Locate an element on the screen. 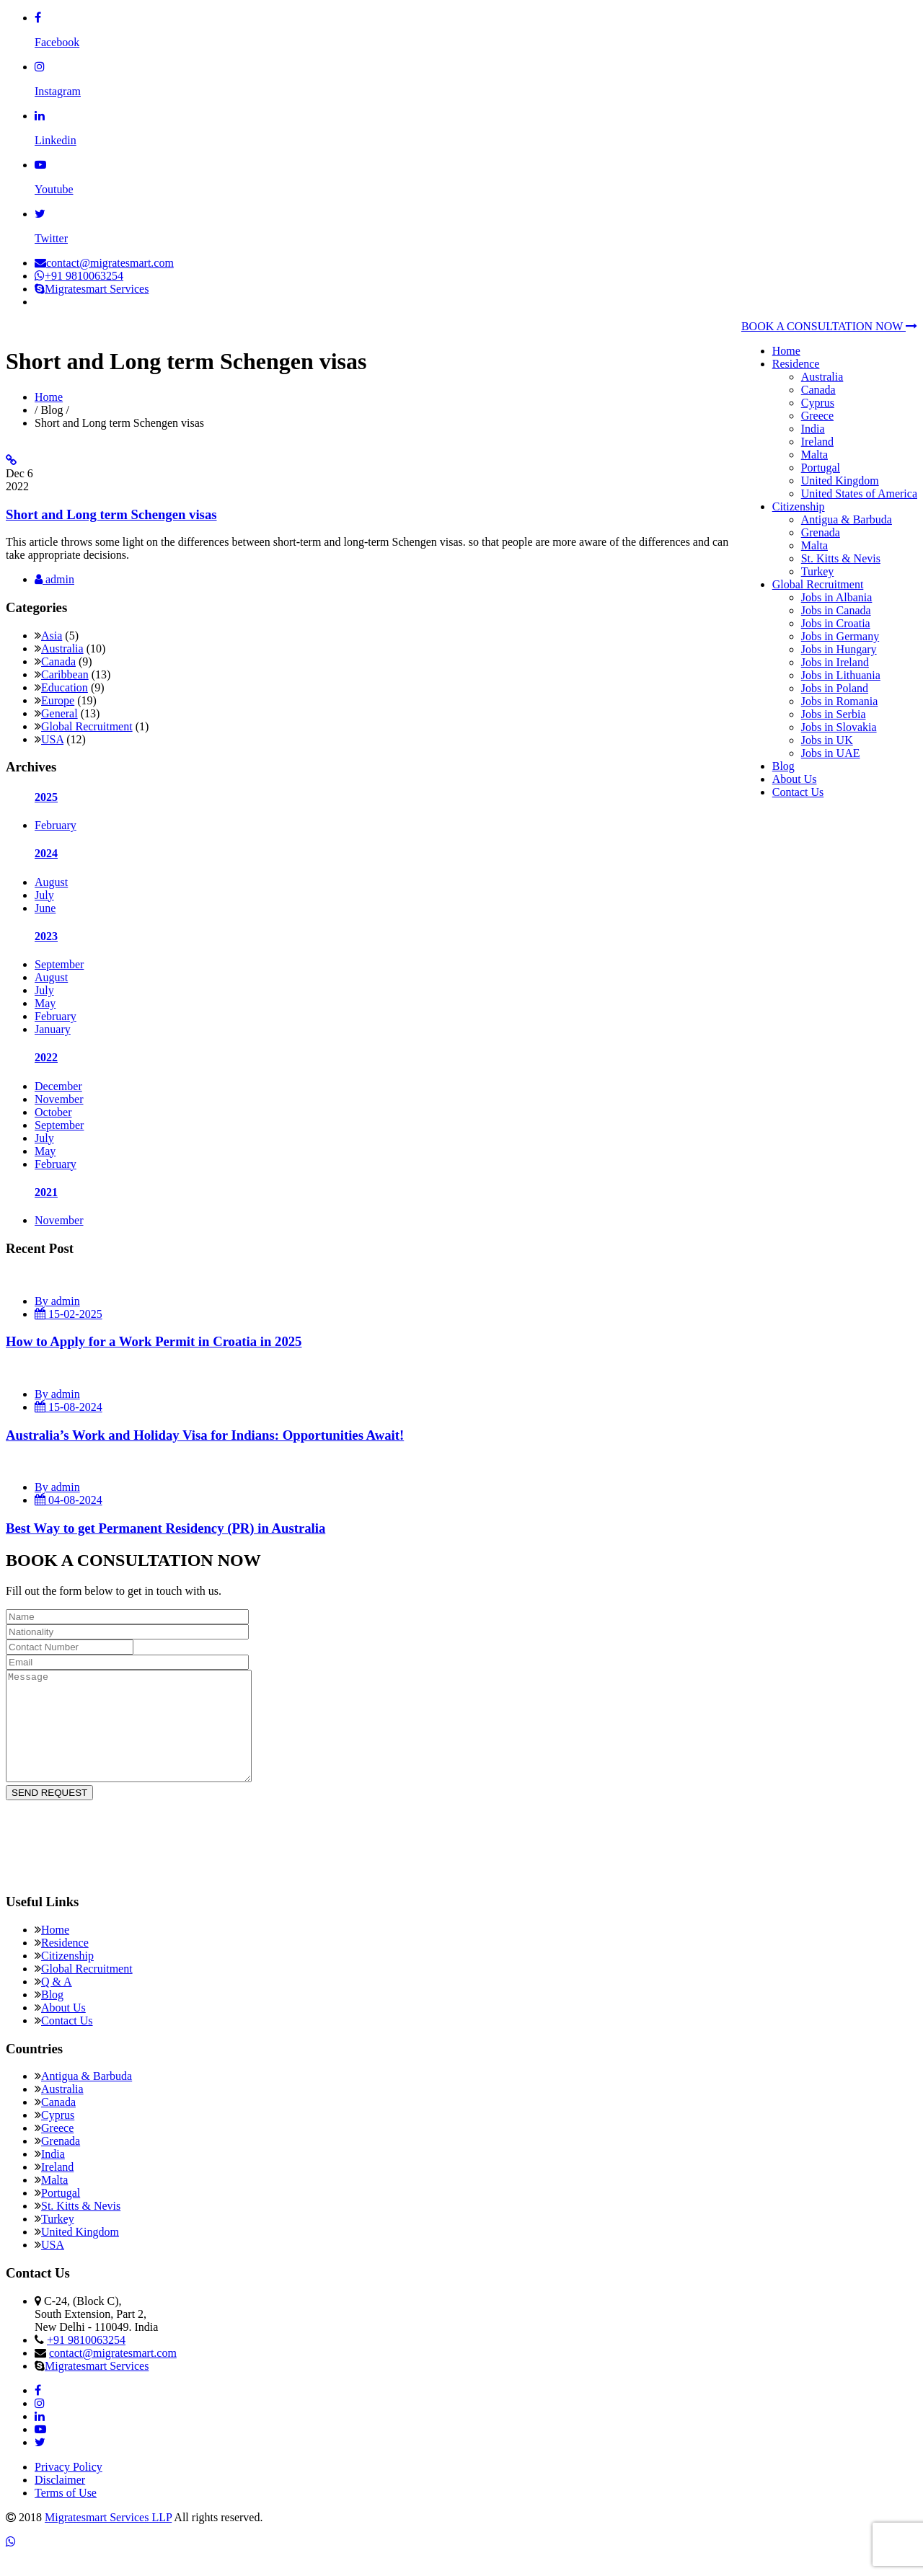 The image size is (923, 2576). Privacy Policy is located at coordinates (68, 2488).